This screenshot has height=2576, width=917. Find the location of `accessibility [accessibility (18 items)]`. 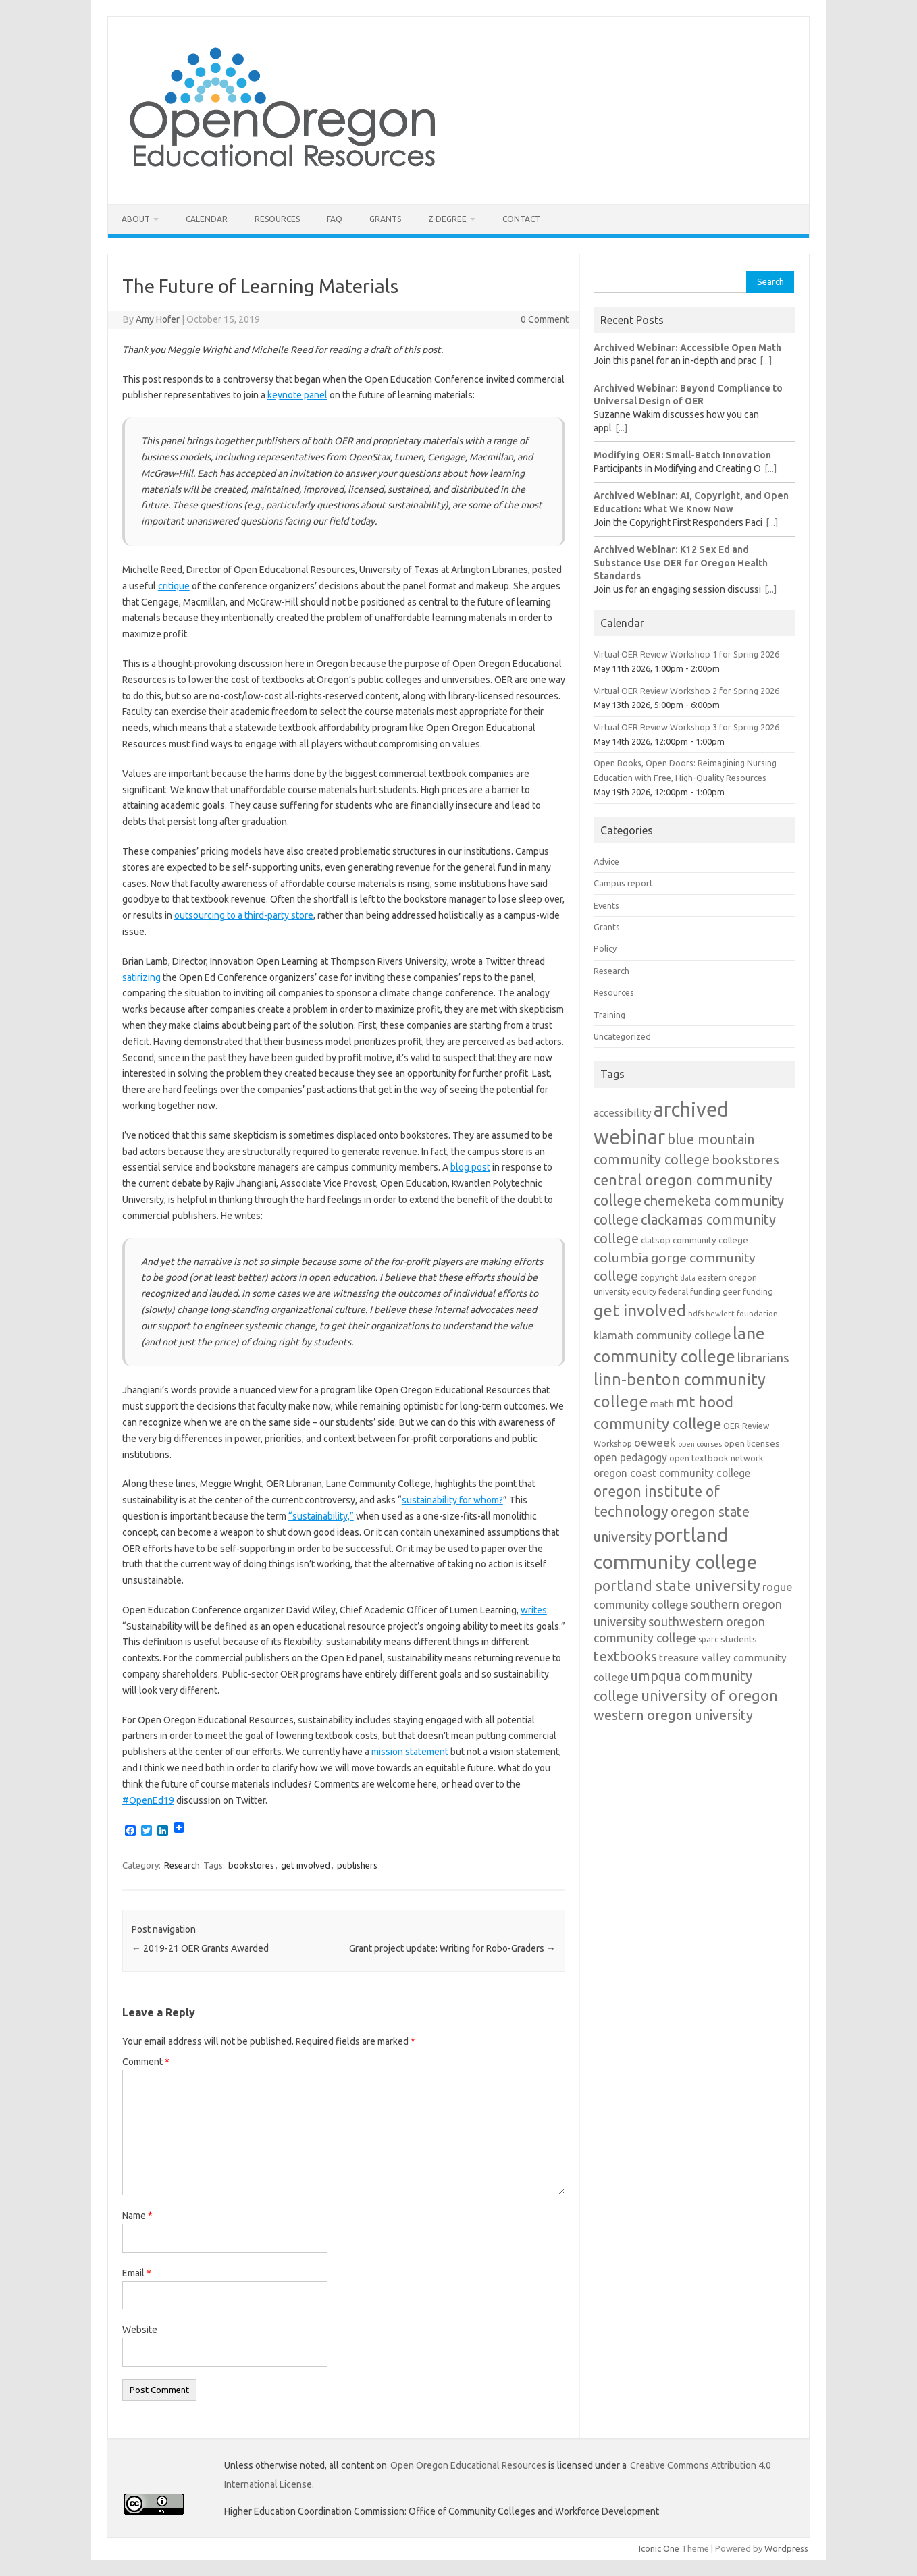

accessibility [accessibility (18 items)] is located at coordinates (623, 1113).